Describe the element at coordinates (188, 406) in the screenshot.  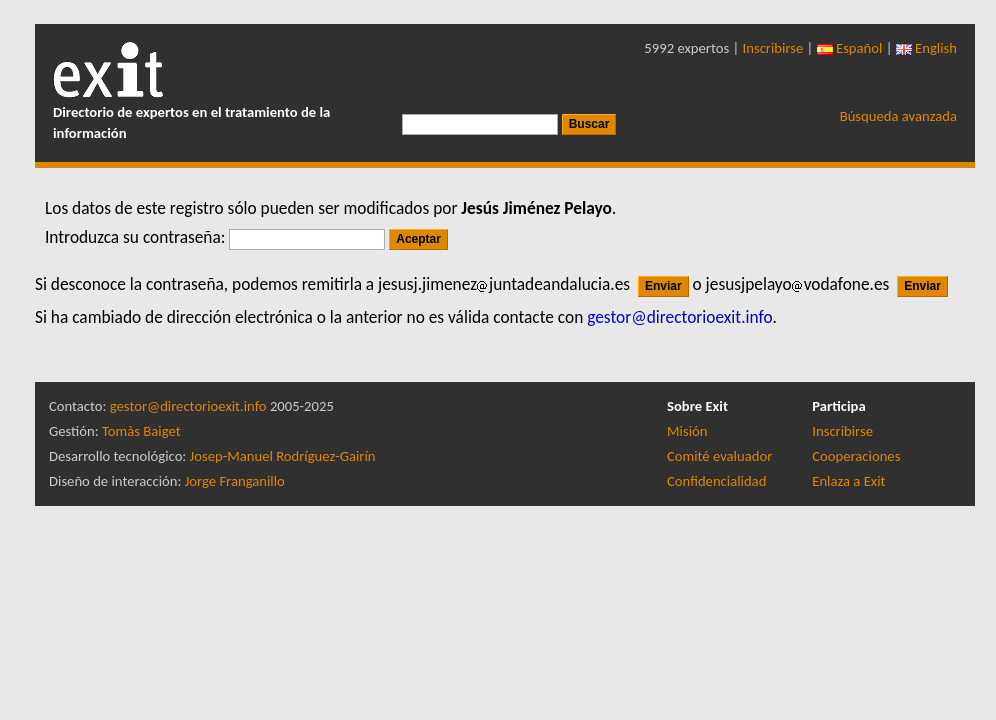
I see `gestor@directorioexit.info` at that location.